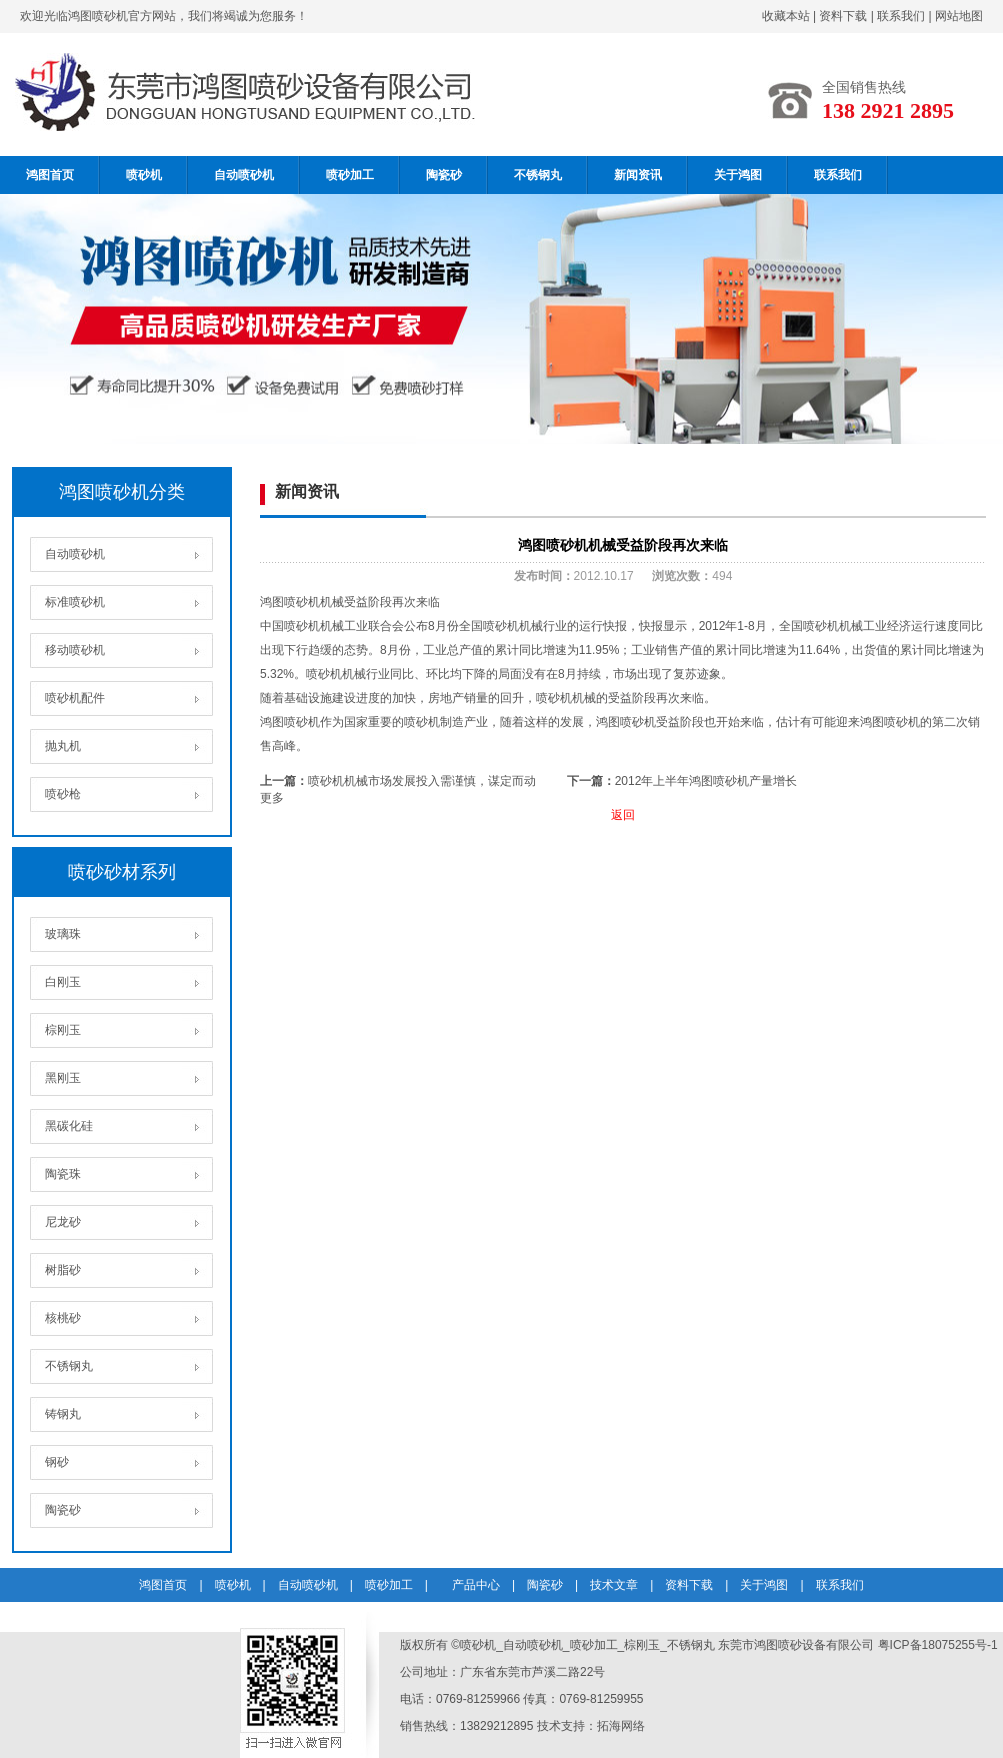 The image size is (1003, 1758). What do you see at coordinates (63, 1222) in the screenshot?
I see `尼龙砂` at bounding box center [63, 1222].